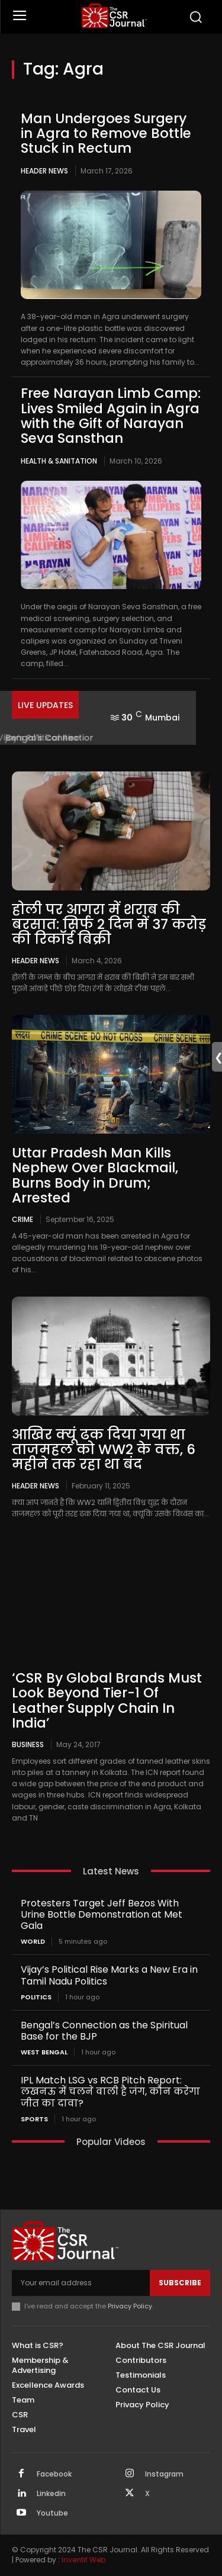 The height and width of the screenshot is (2576, 222). Describe the element at coordinates (109, 924) in the screenshot. I see `होली पर आगरा में शराब की बरसात: सिर्फ 2 दिन में 37 करोड़ की रिकॉर्ड बिक्री` at that location.